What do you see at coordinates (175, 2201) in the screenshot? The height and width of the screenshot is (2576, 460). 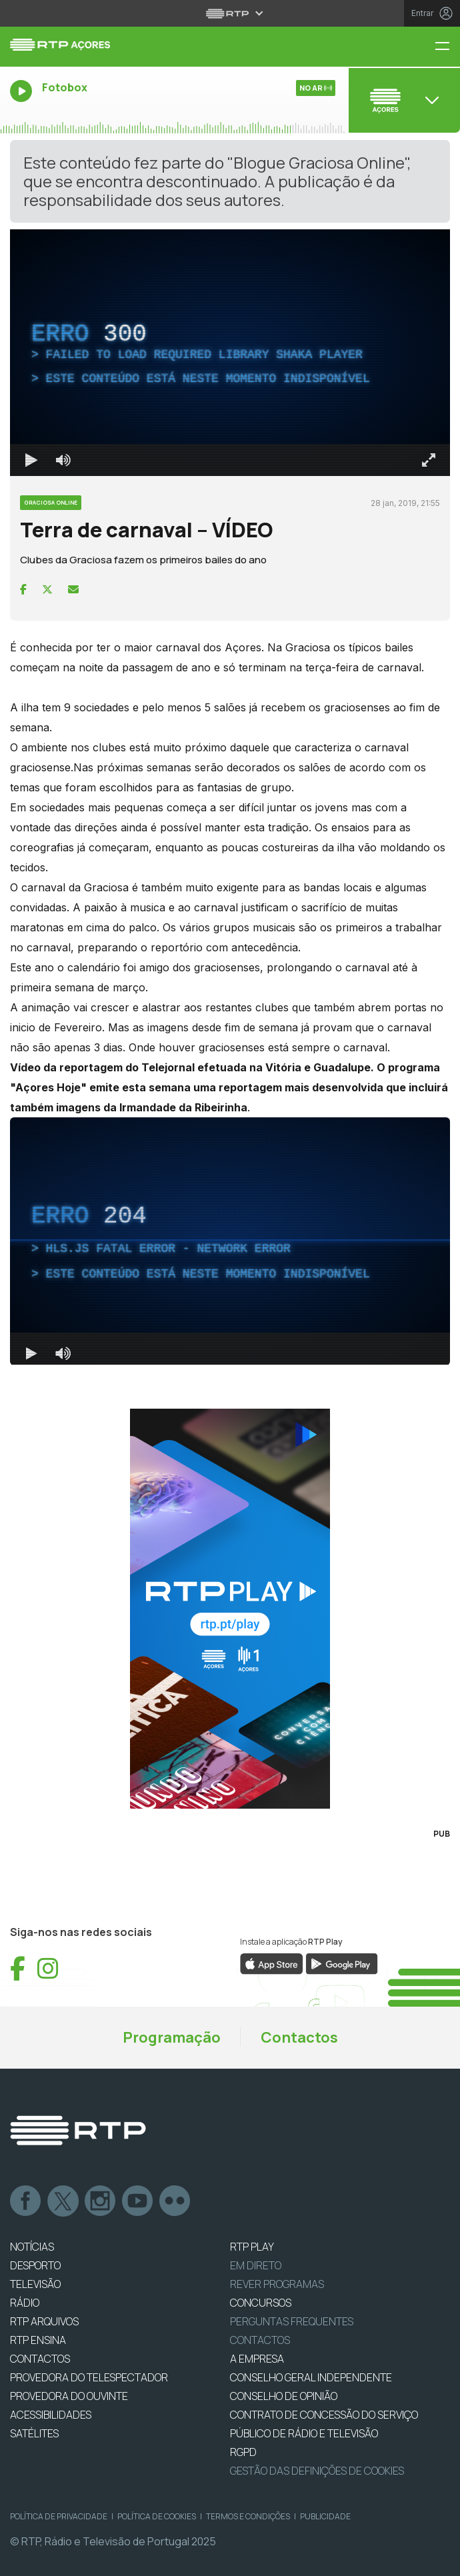 I see `flickr` at bounding box center [175, 2201].